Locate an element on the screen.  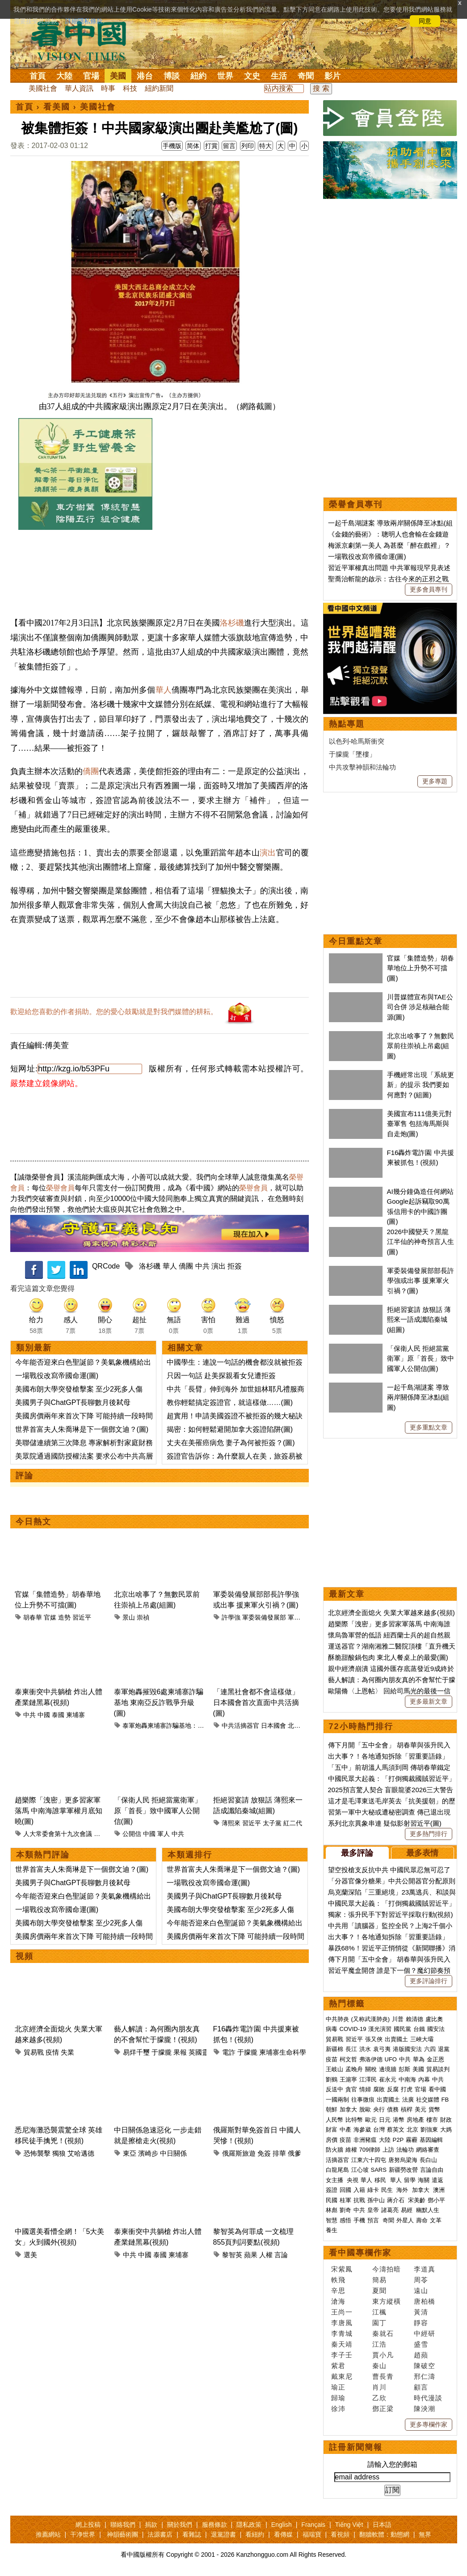
非洲豬瘟 is located at coordinates (365, 2139).